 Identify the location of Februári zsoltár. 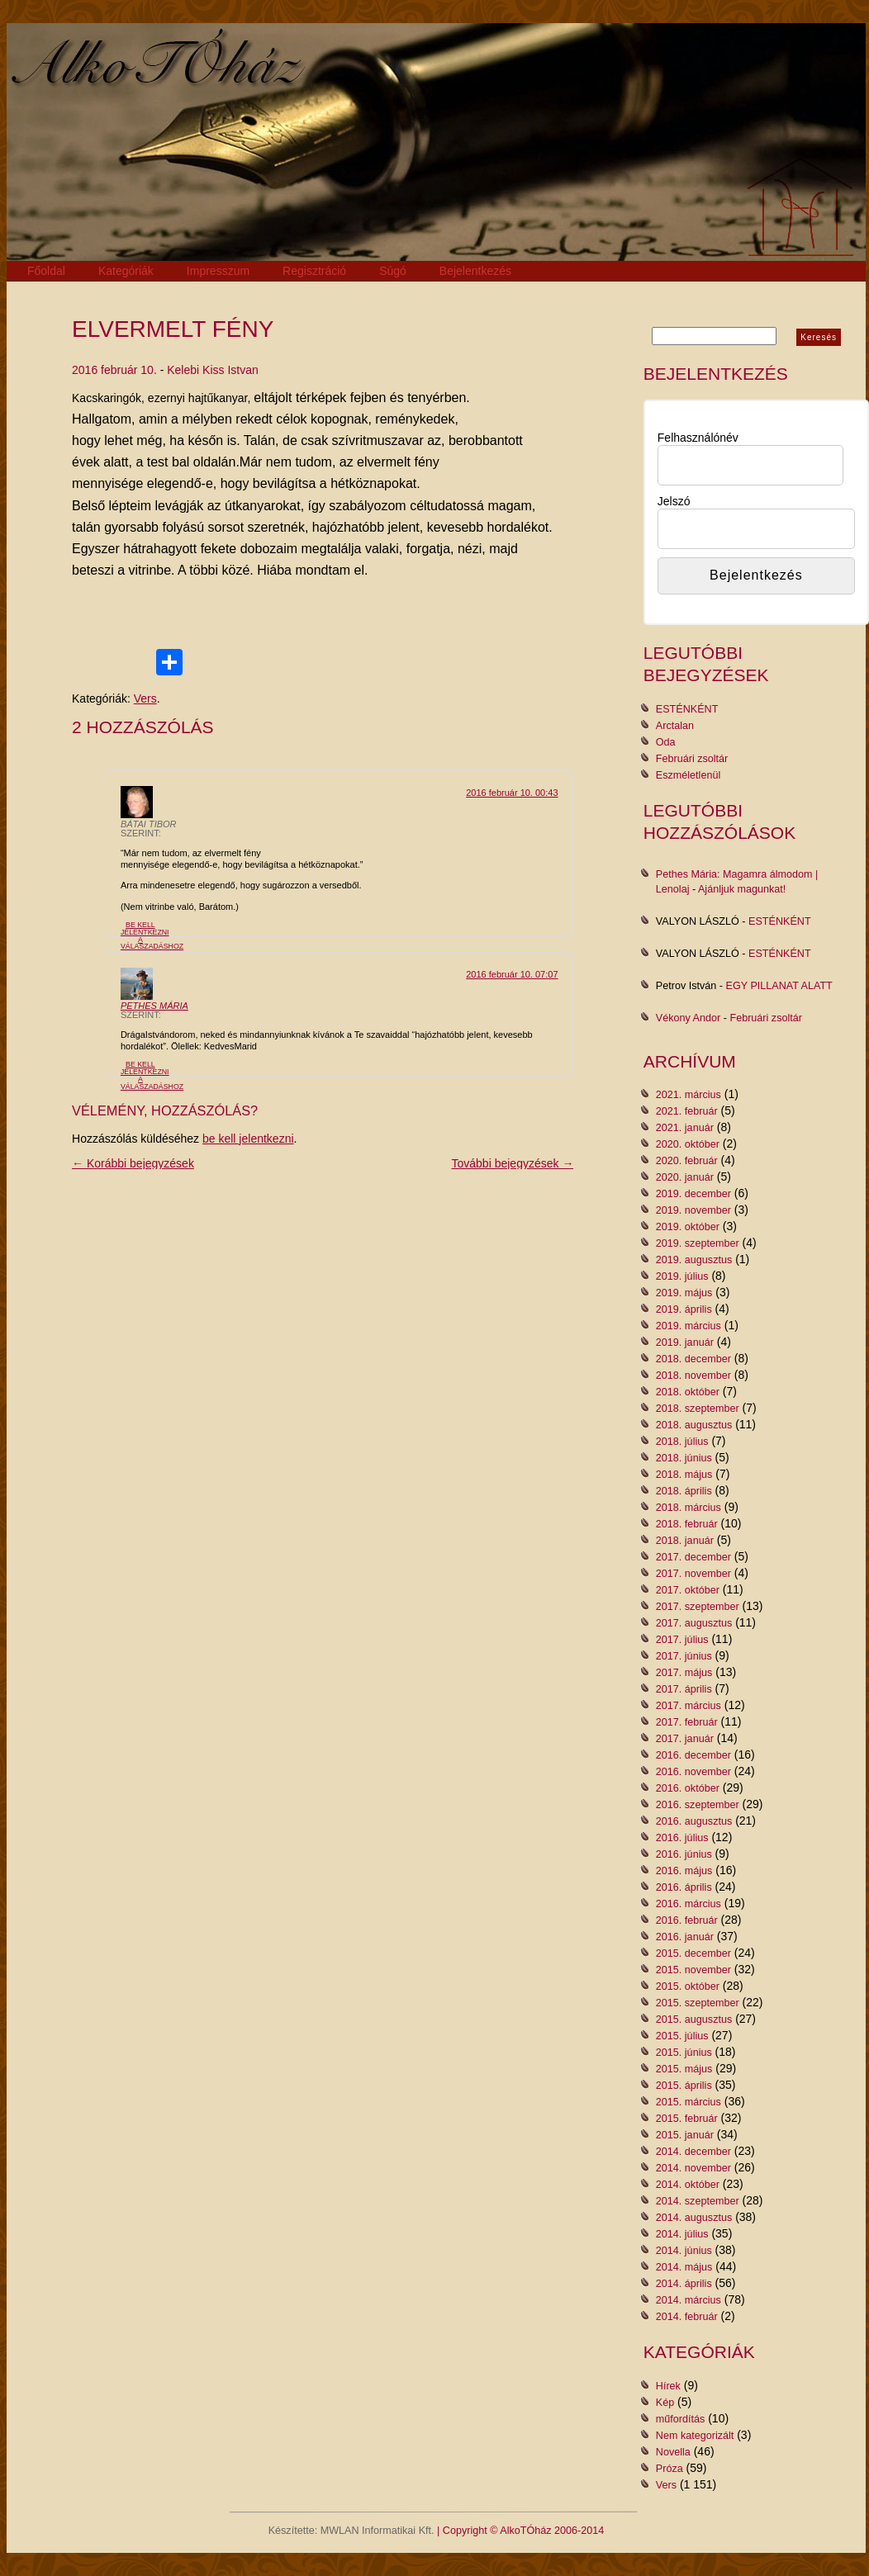
(692, 759).